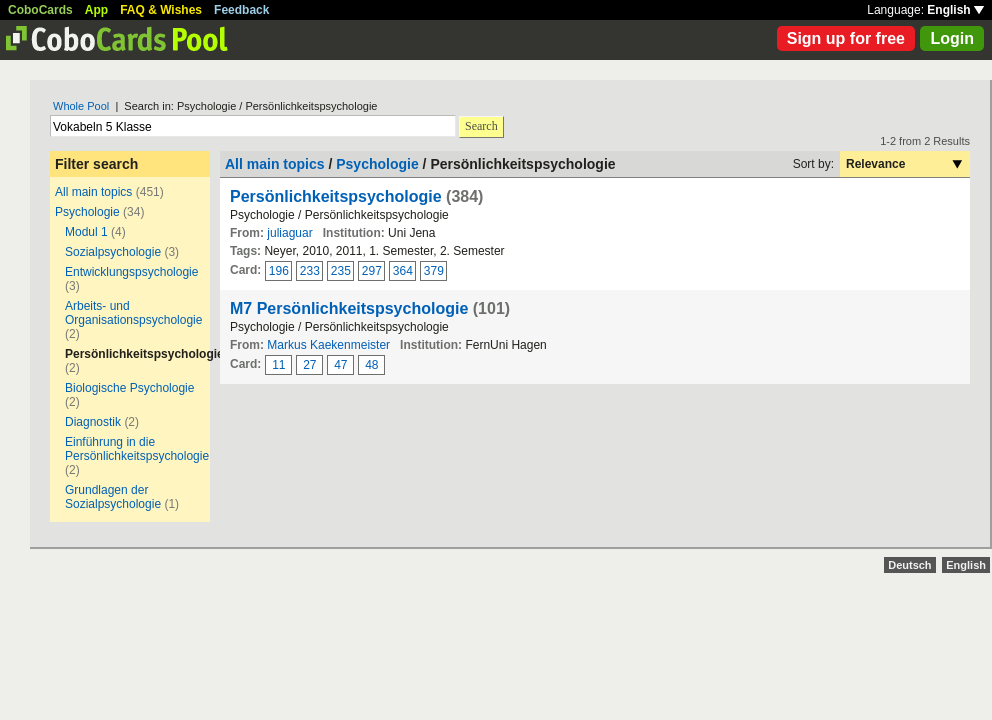  I want to click on 27, so click(309, 365).